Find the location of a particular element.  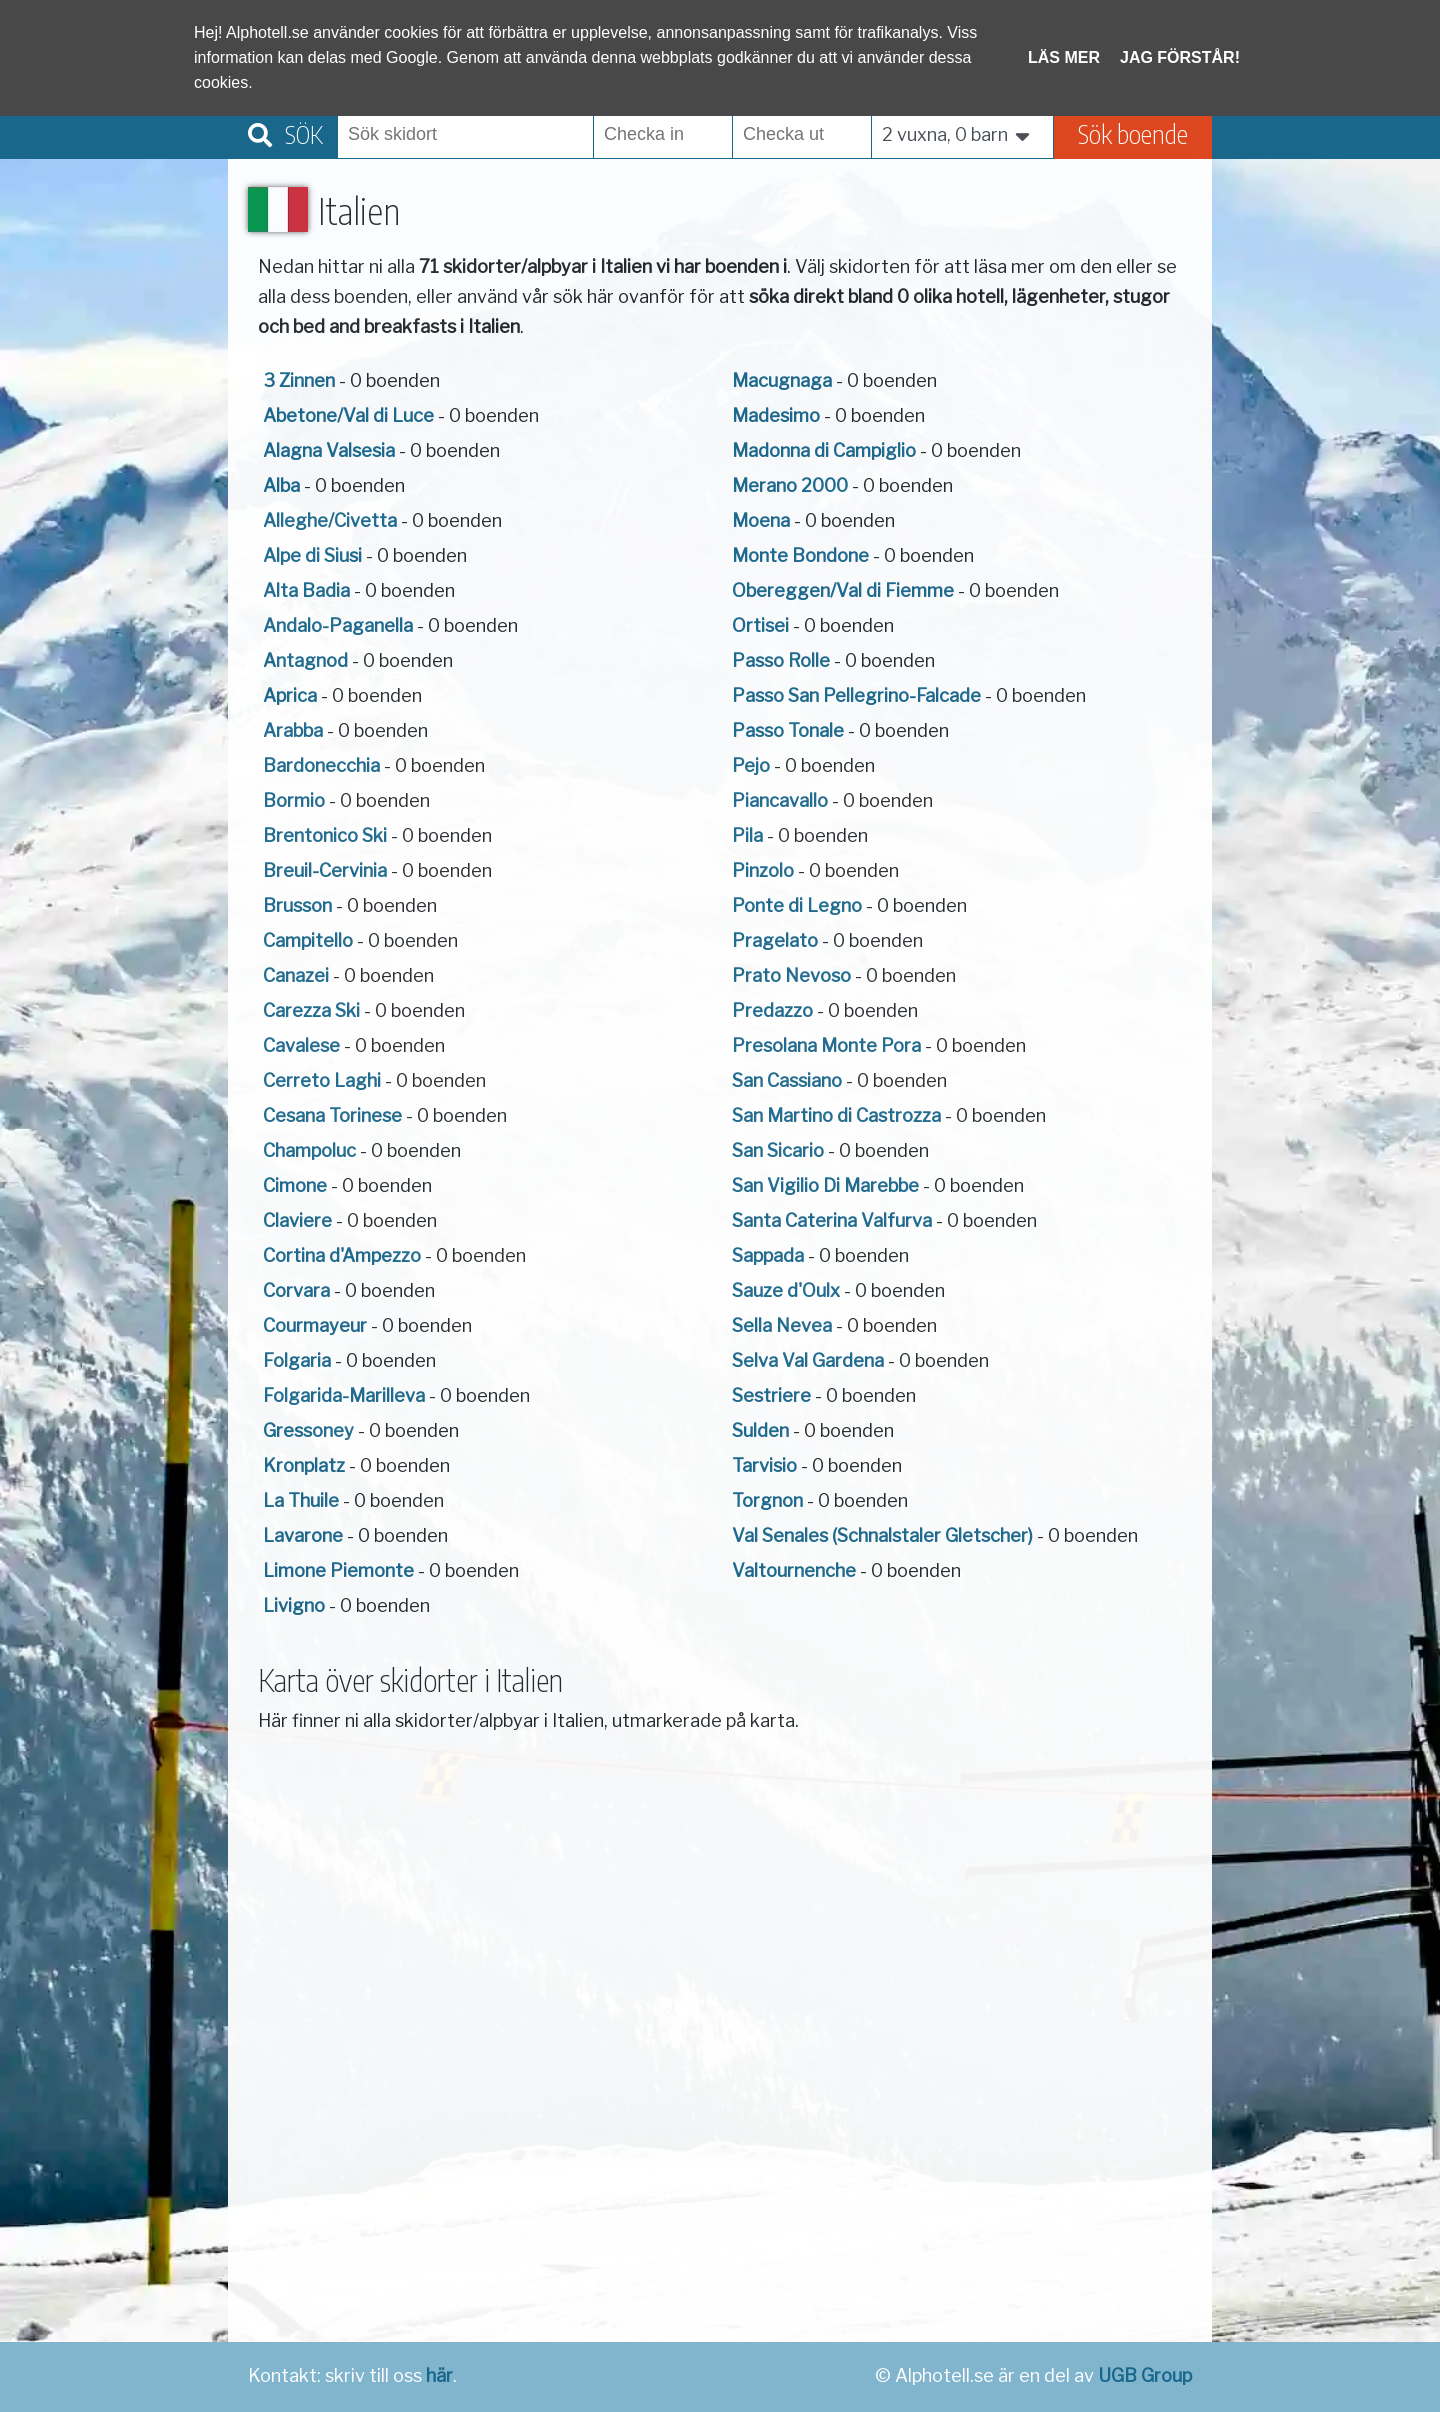

San Martino di Castrozza is located at coordinates (836, 1115).